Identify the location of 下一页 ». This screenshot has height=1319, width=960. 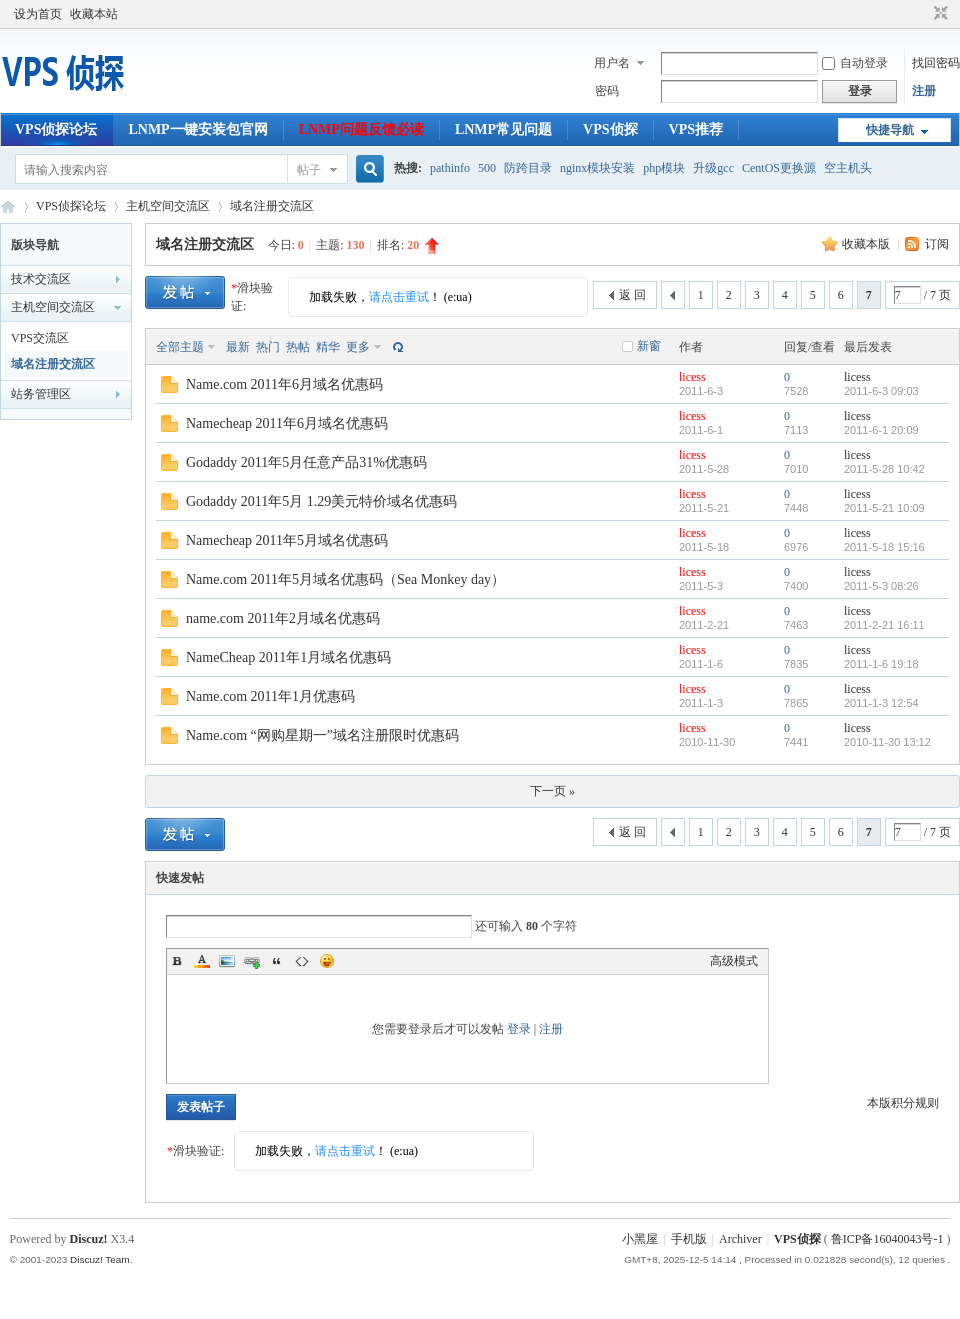
(552, 791).